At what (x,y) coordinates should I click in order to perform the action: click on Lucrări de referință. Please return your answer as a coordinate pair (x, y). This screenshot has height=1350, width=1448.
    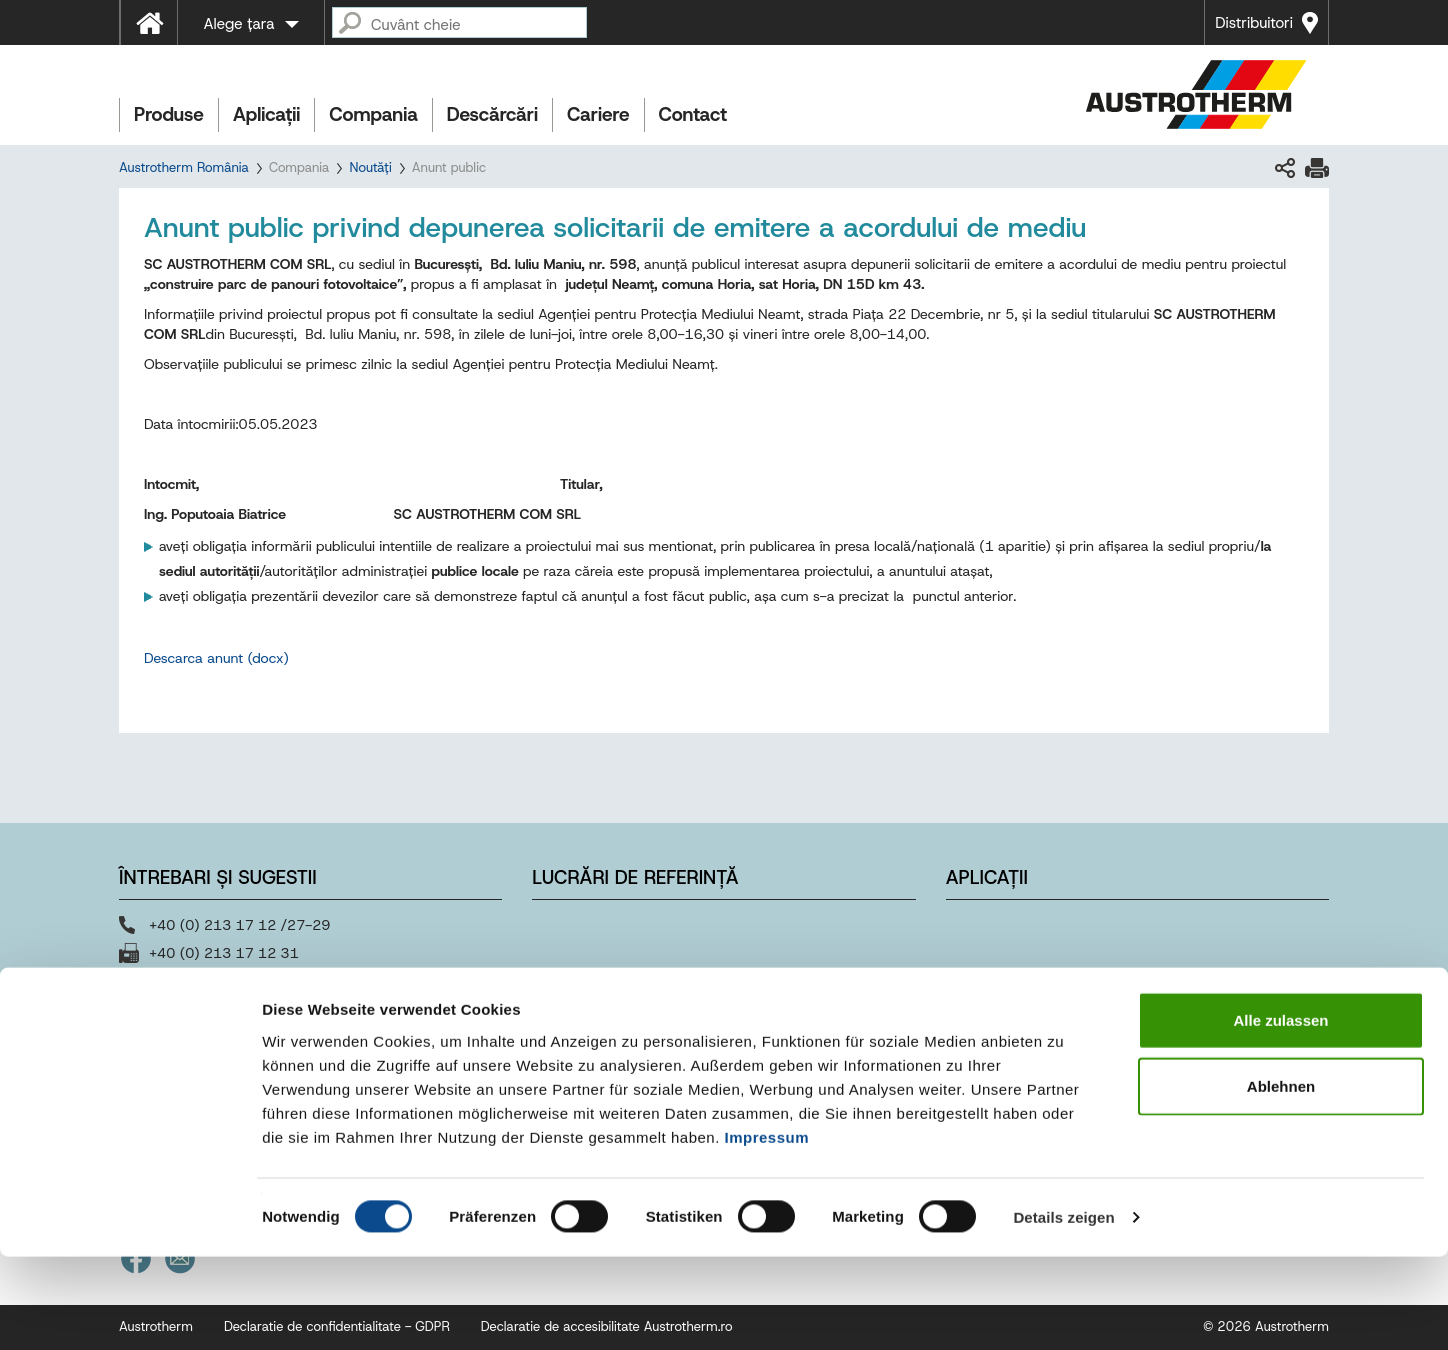
    Looking at the image, I should click on (635, 877).